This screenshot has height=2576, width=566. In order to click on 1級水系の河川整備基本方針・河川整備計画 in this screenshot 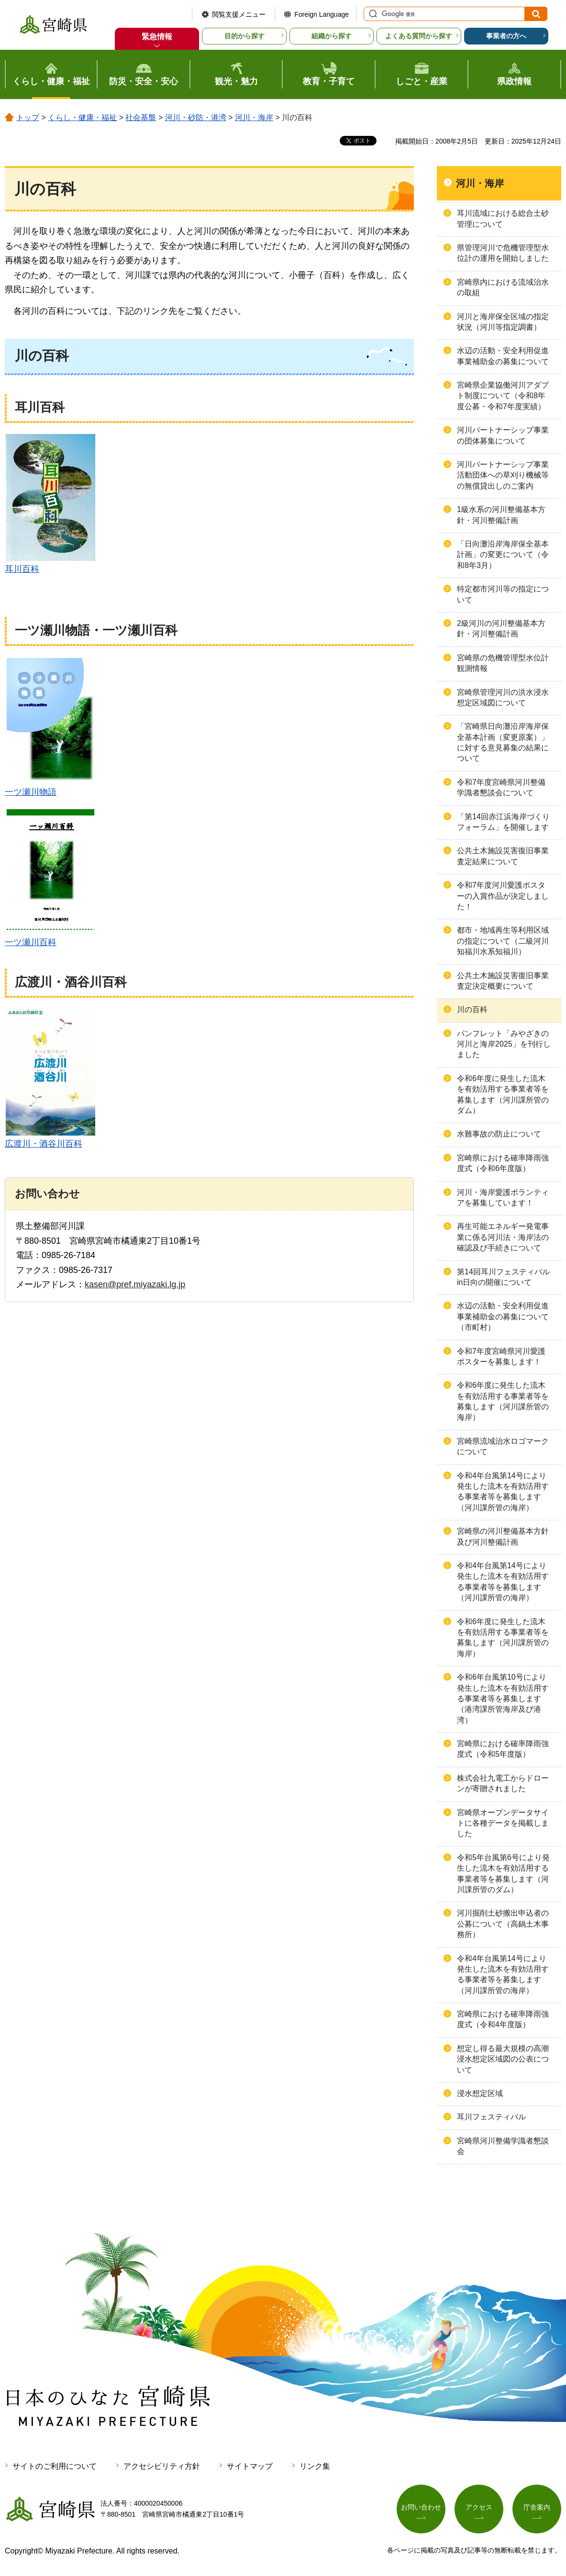, I will do `click(501, 514)`.